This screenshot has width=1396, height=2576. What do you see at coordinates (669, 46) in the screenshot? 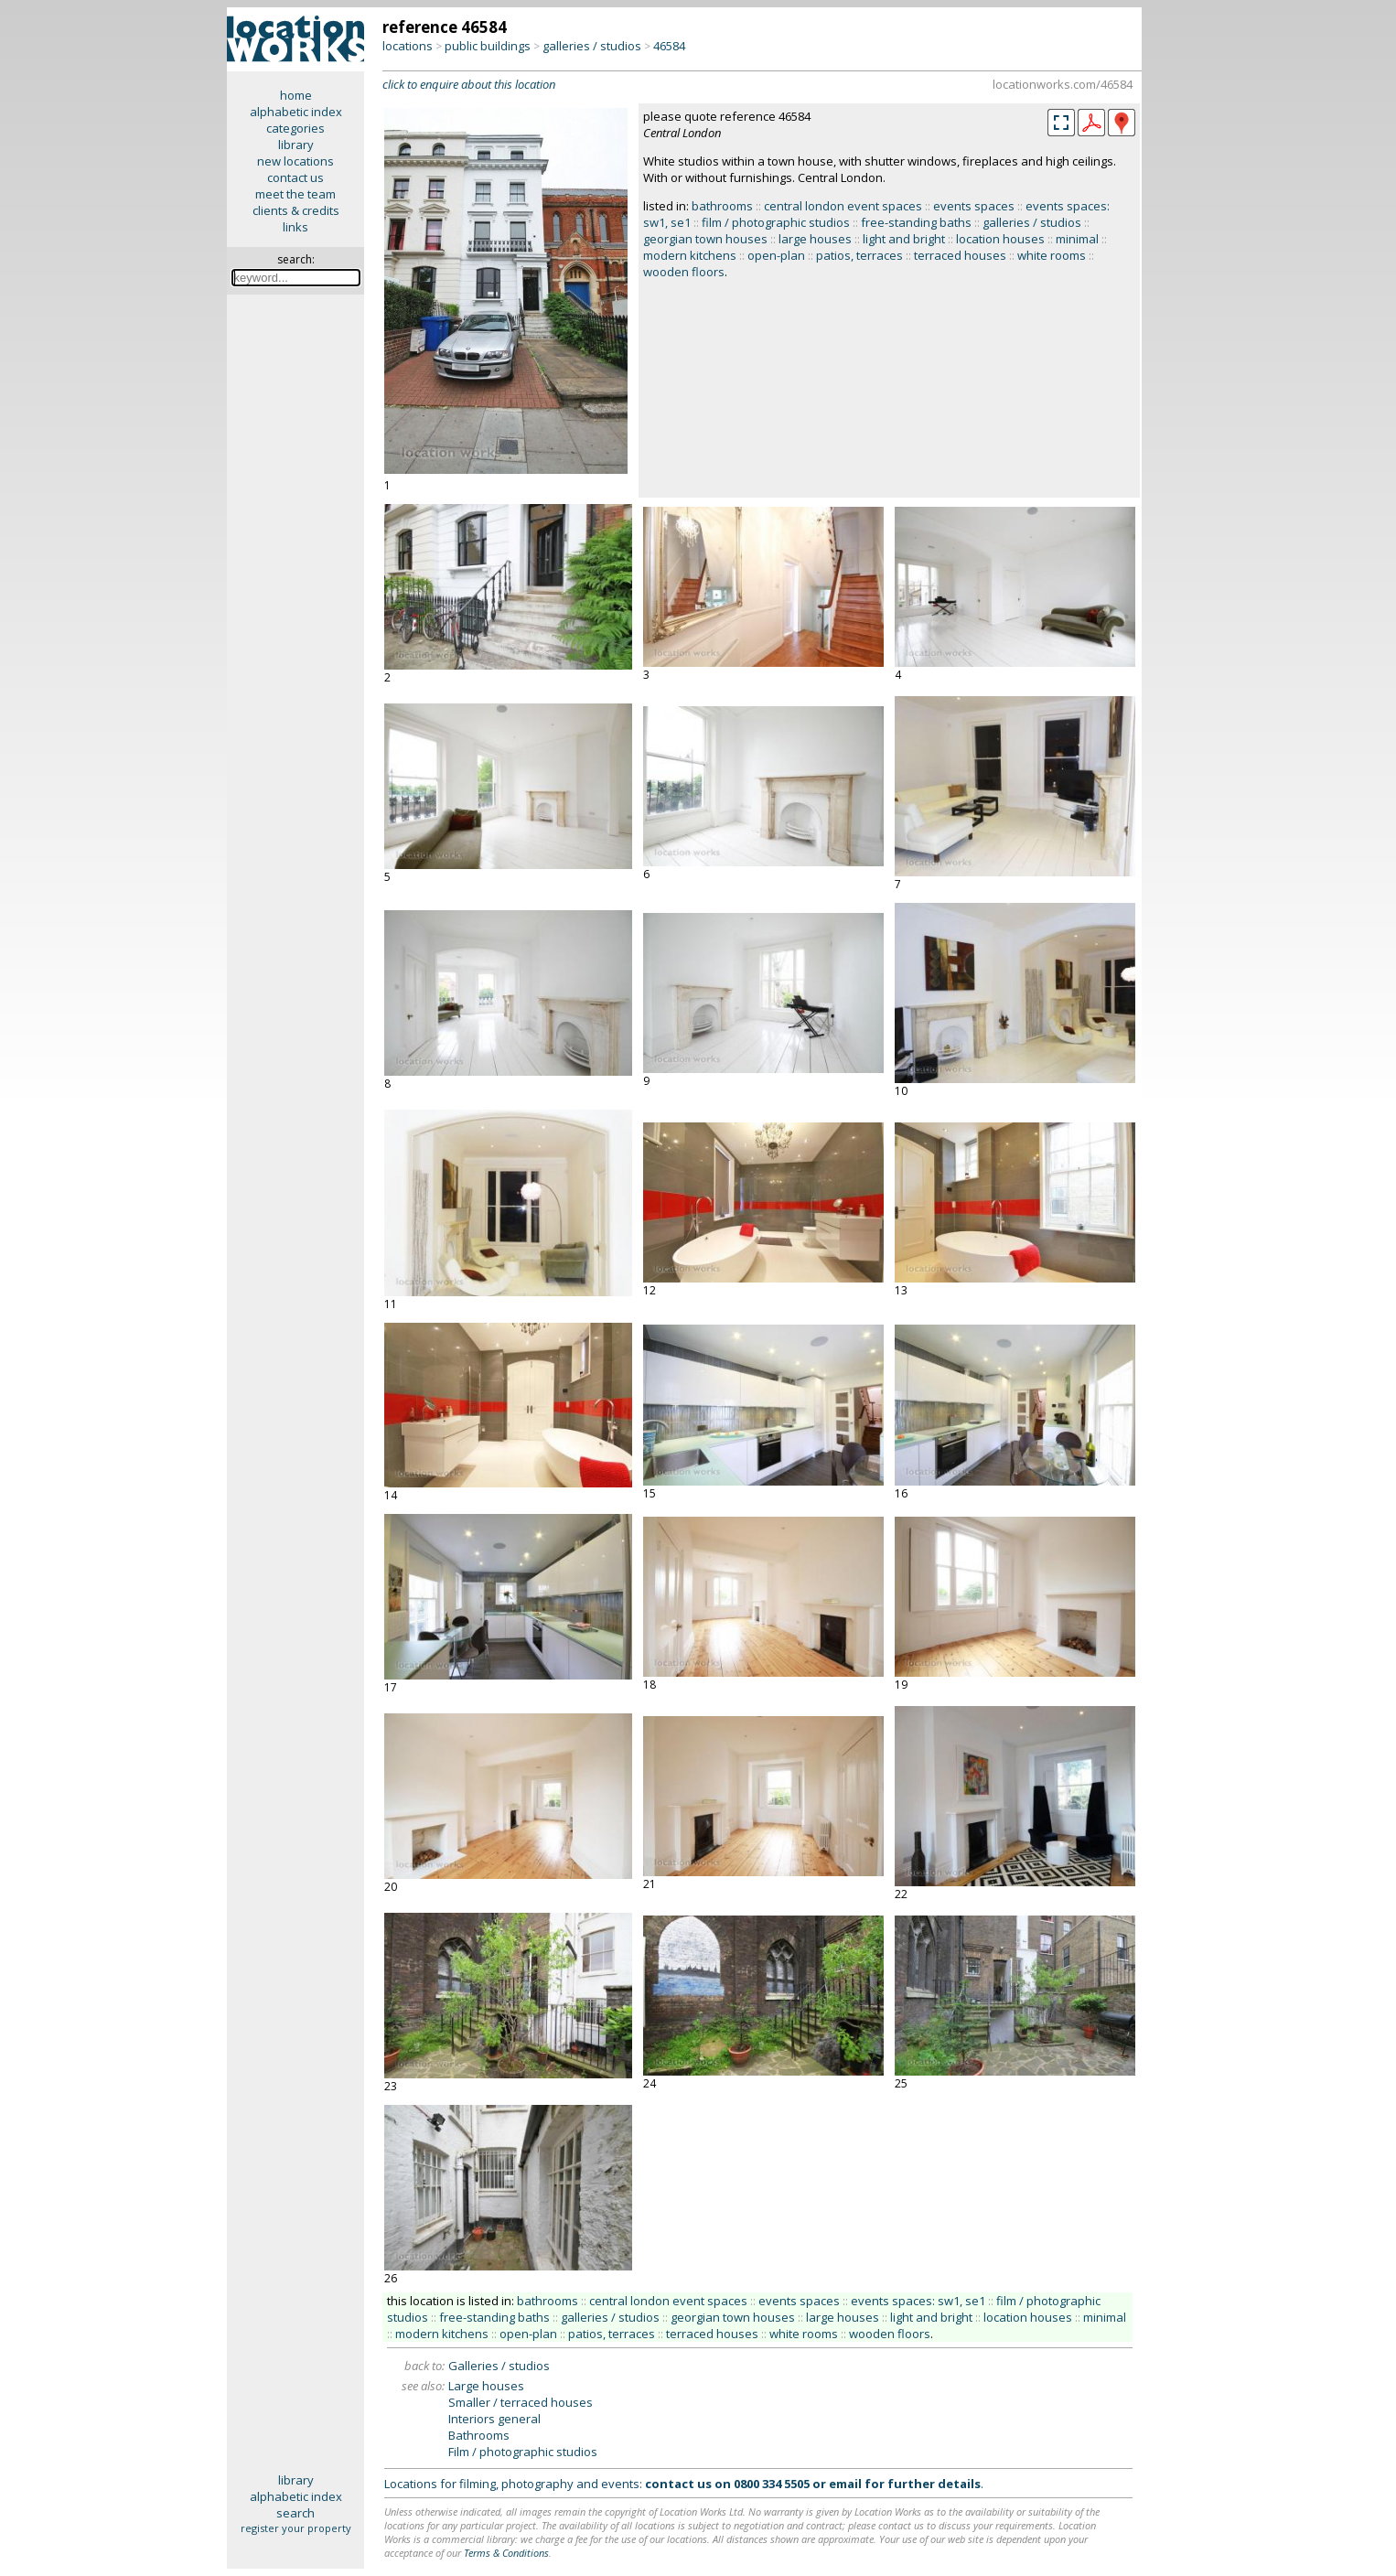
I see `46584` at bounding box center [669, 46].